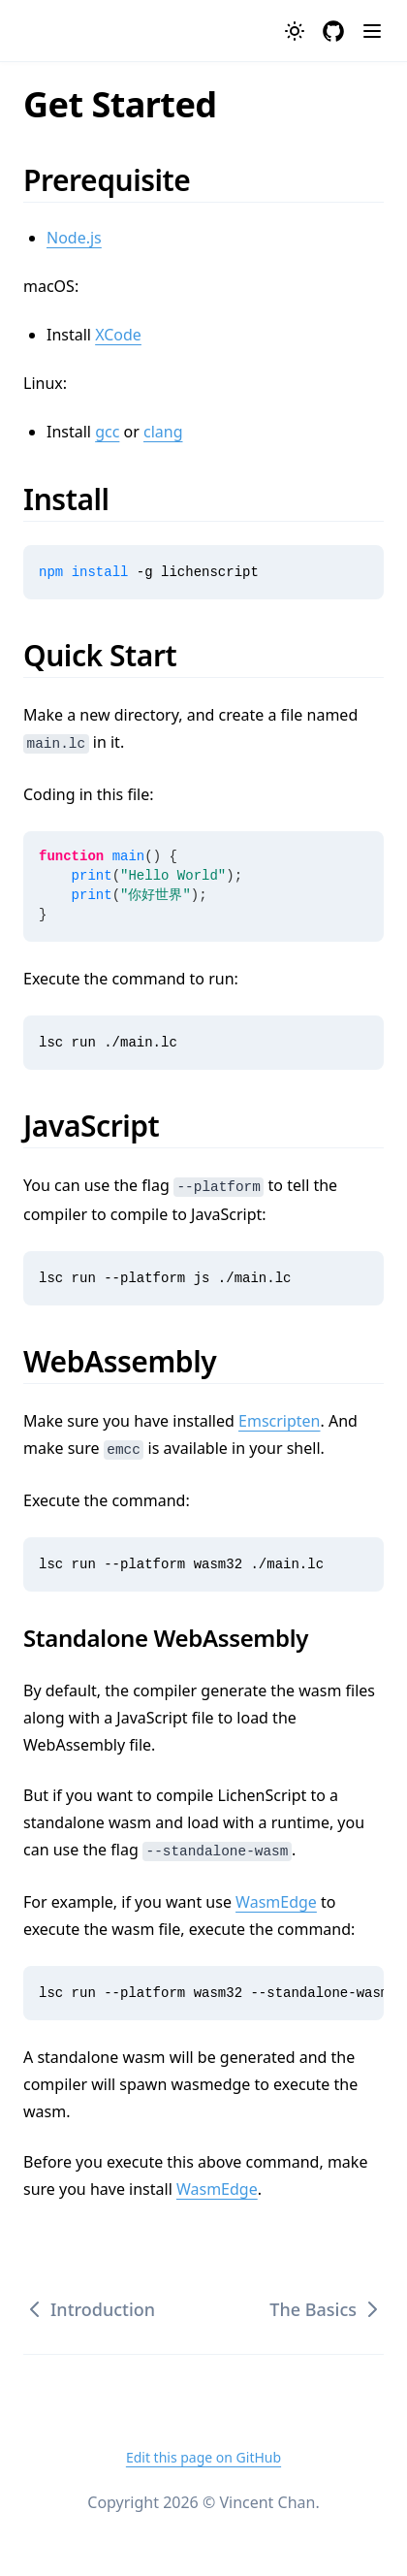 The height and width of the screenshot is (2576, 407). What do you see at coordinates (279, 1421) in the screenshot?
I see `Emscripten` at bounding box center [279, 1421].